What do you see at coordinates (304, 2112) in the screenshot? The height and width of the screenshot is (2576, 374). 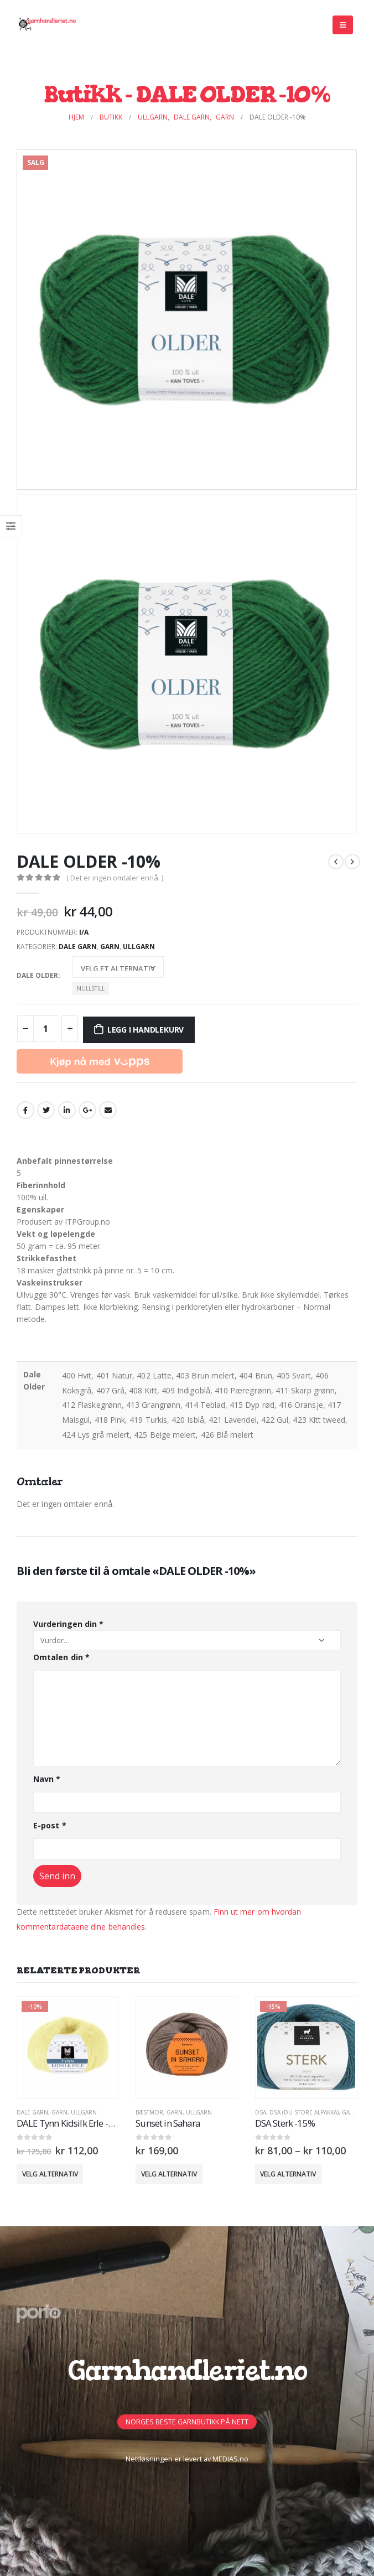 I see `DSA (Du Store Alpakka)` at bounding box center [304, 2112].